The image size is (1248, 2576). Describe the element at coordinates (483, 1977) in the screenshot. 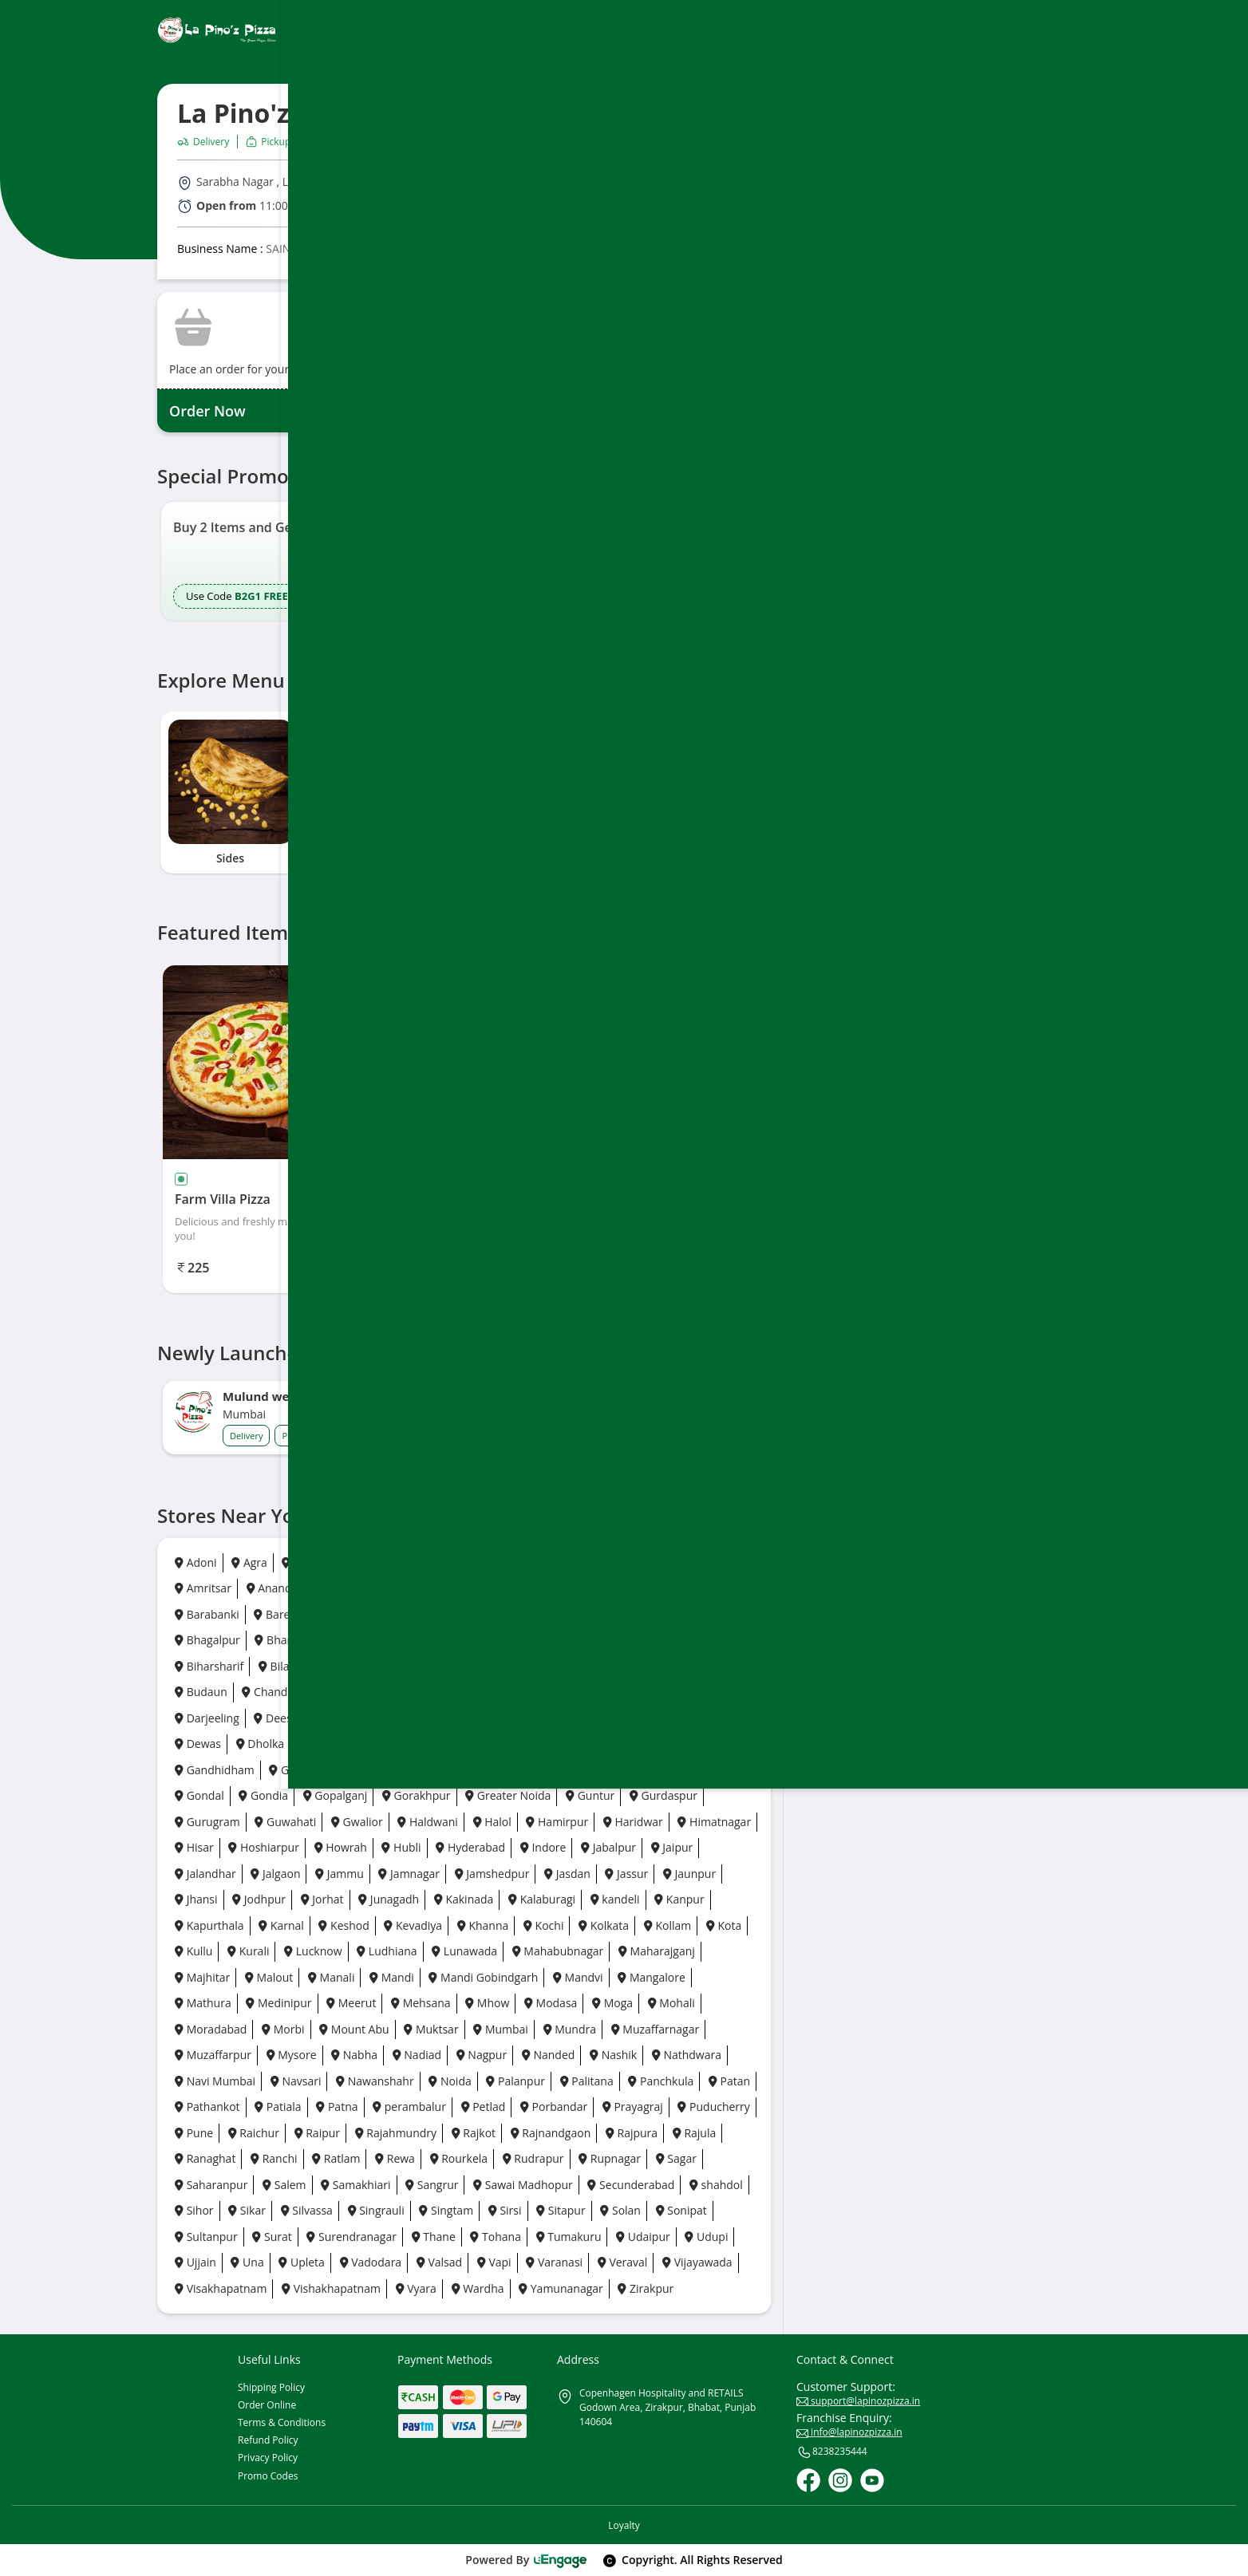

I see `Mandi Gobindgarh` at that location.